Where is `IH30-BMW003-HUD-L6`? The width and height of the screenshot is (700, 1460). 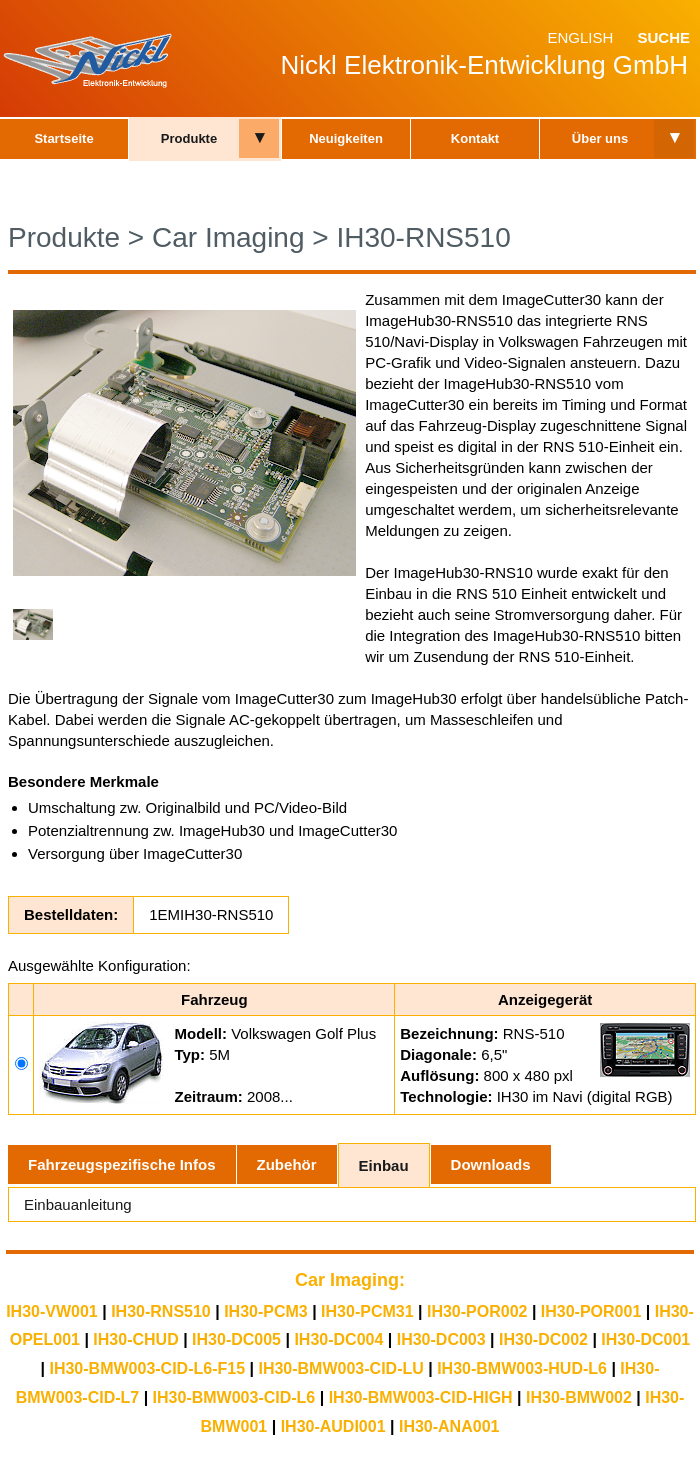
IH30-BMW003-HUD-L6 is located at coordinates (522, 1368).